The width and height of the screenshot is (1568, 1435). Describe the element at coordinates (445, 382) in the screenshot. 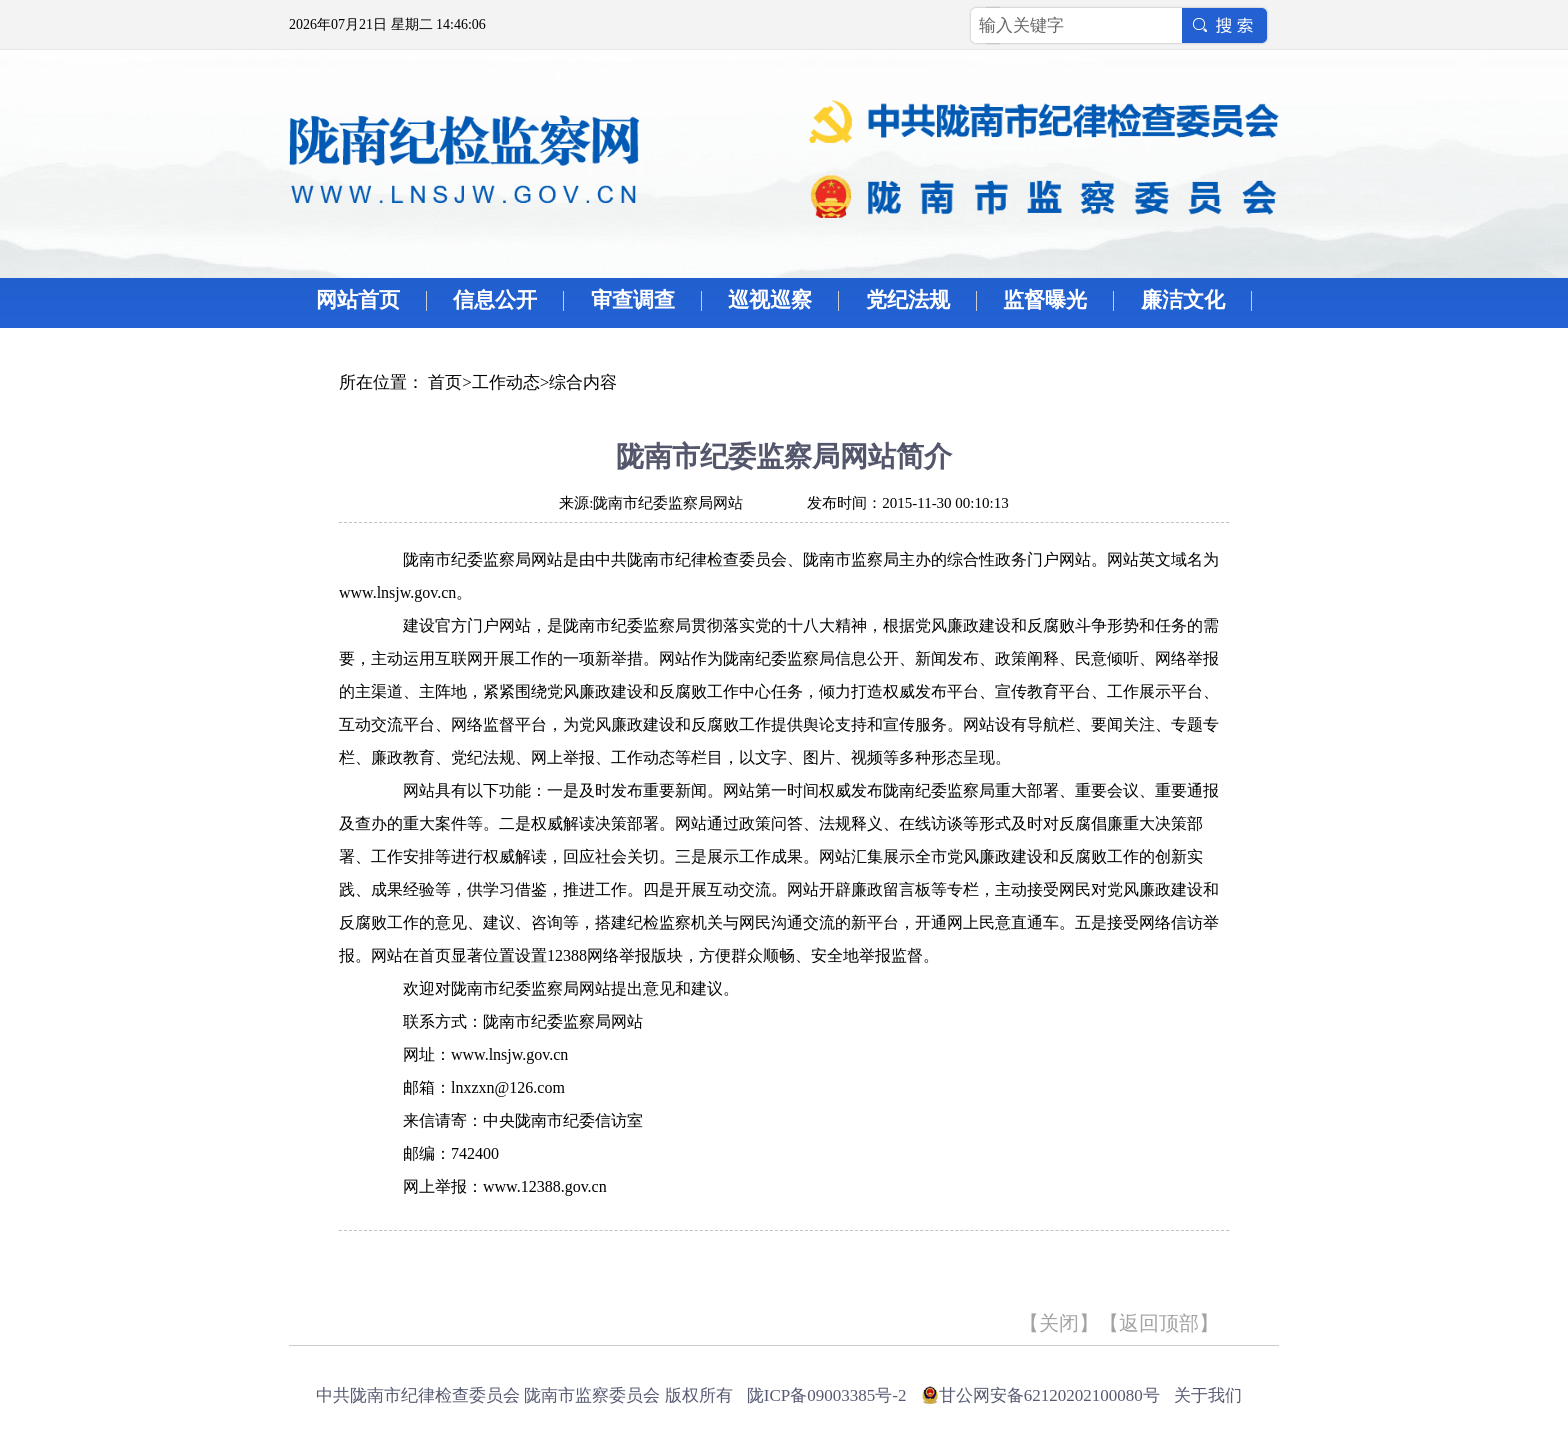

I see `首页` at that location.